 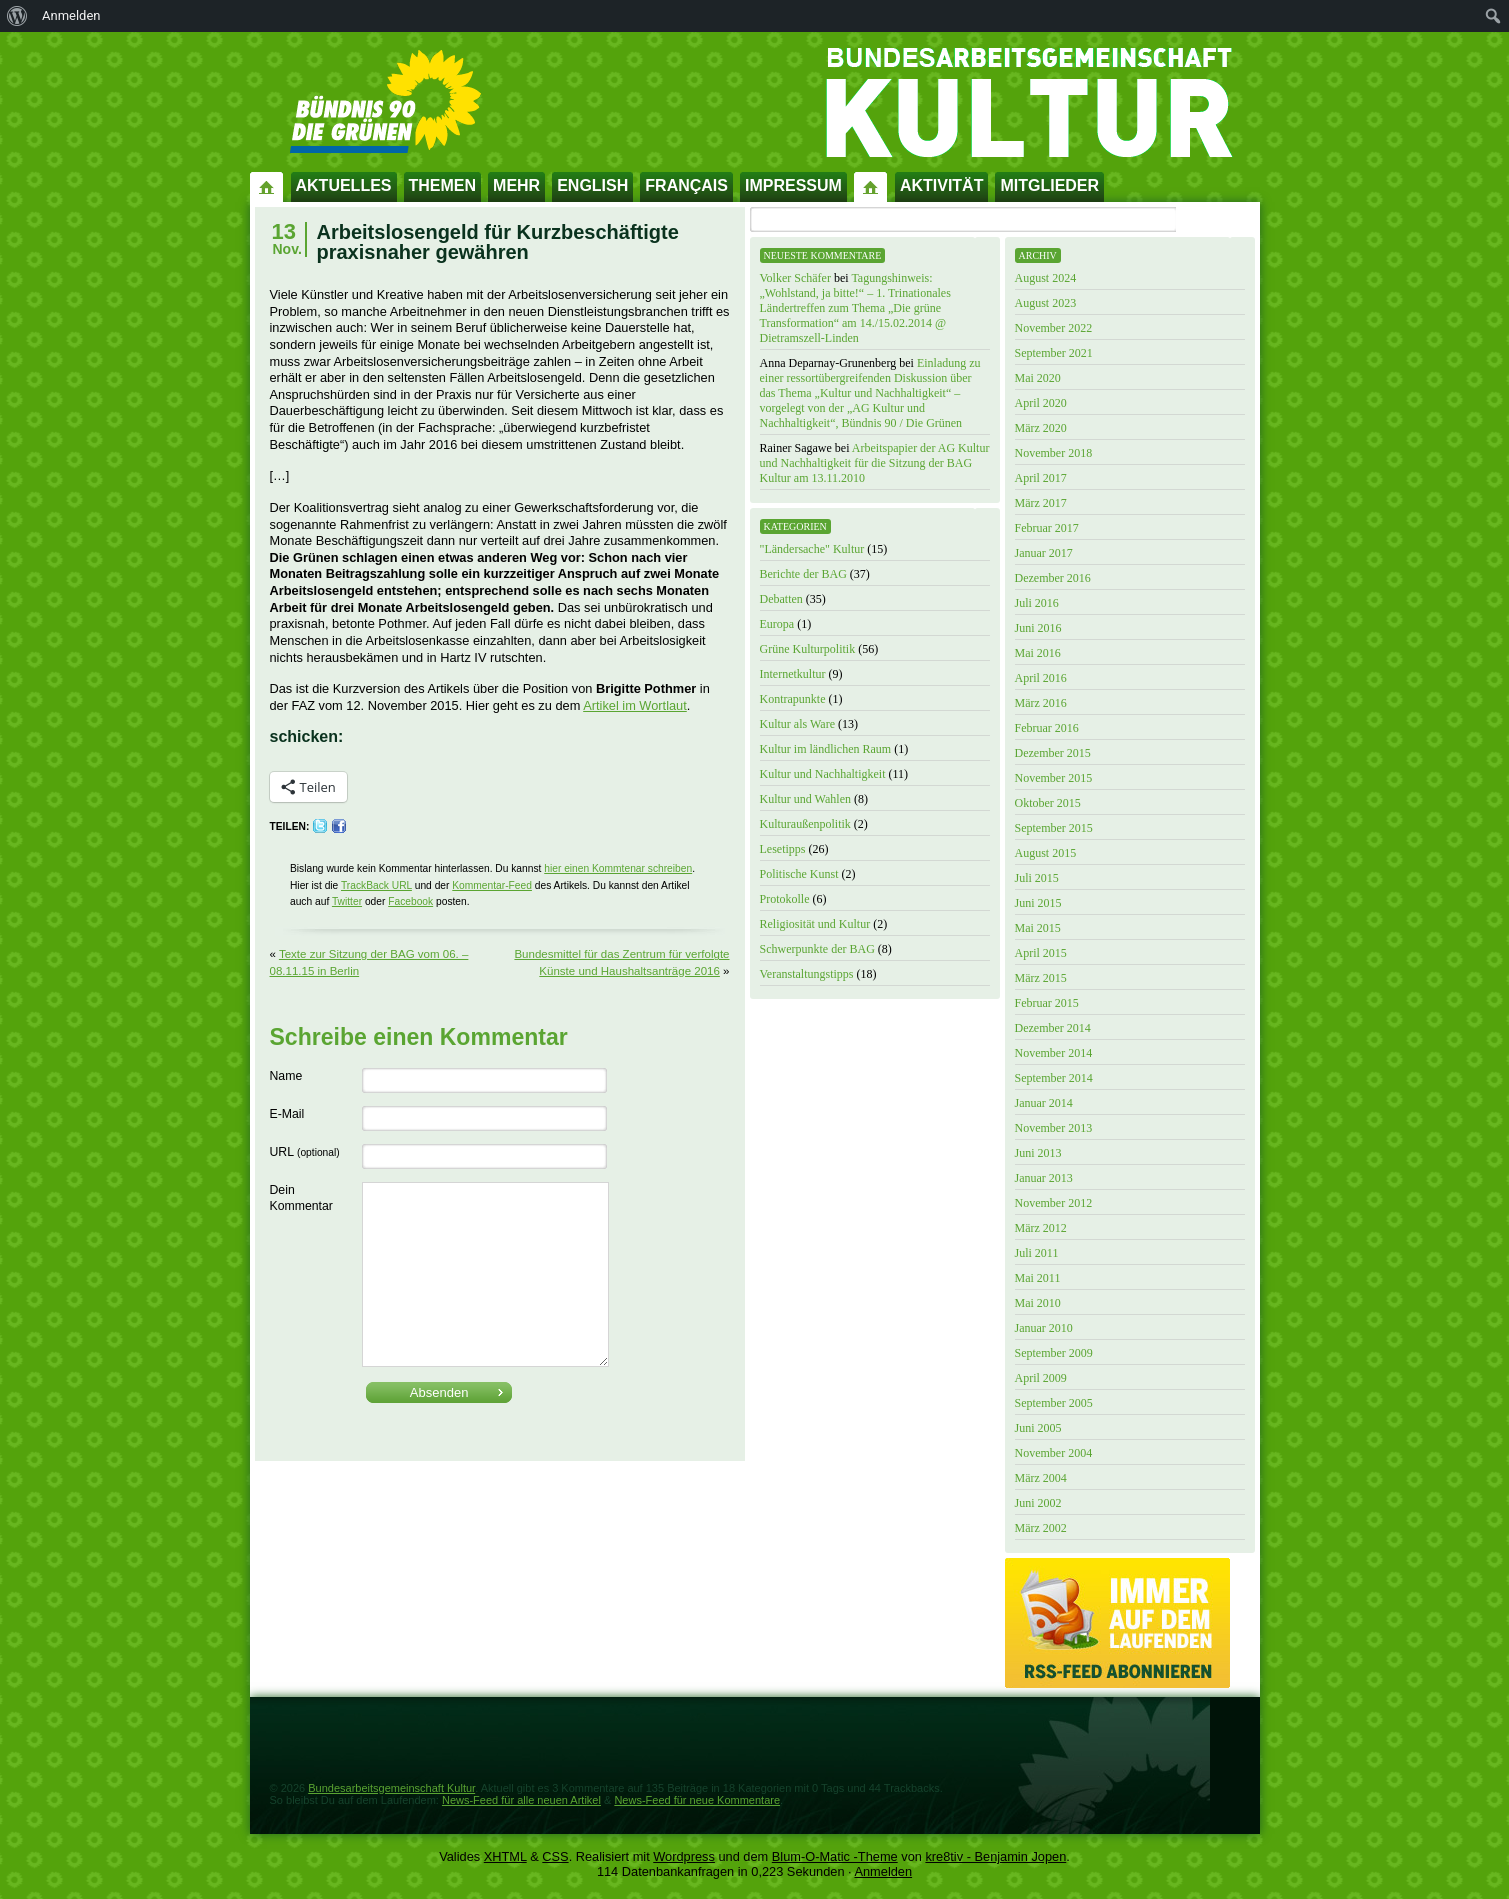 I want to click on TrackBack URL, so click(x=376, y=885).